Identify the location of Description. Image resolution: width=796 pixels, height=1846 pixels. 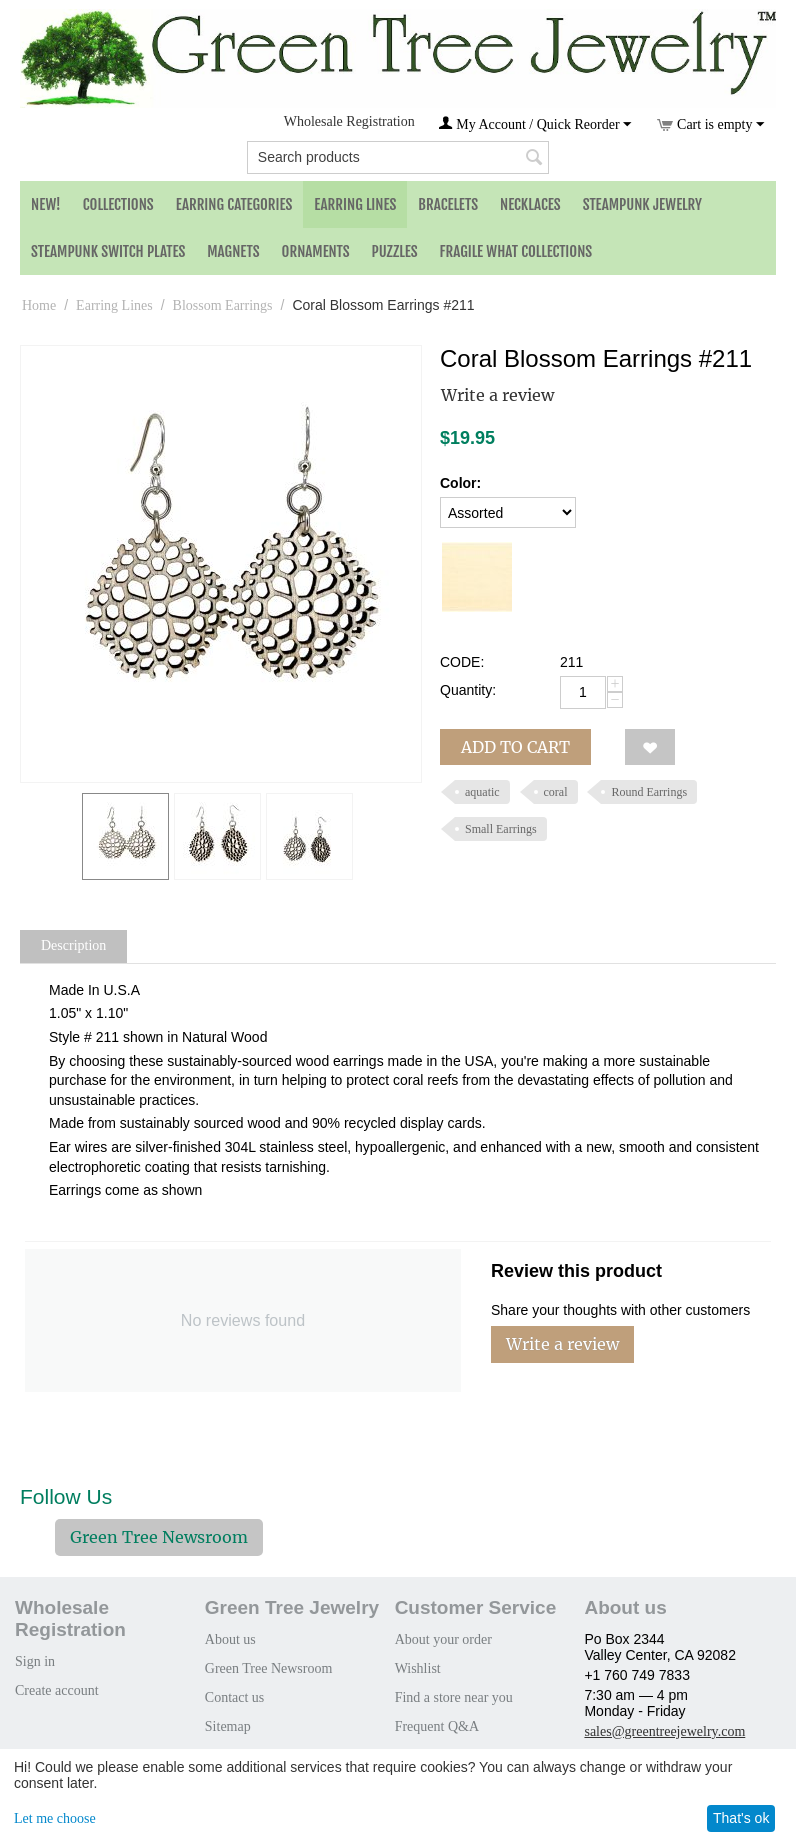
(73, 945).